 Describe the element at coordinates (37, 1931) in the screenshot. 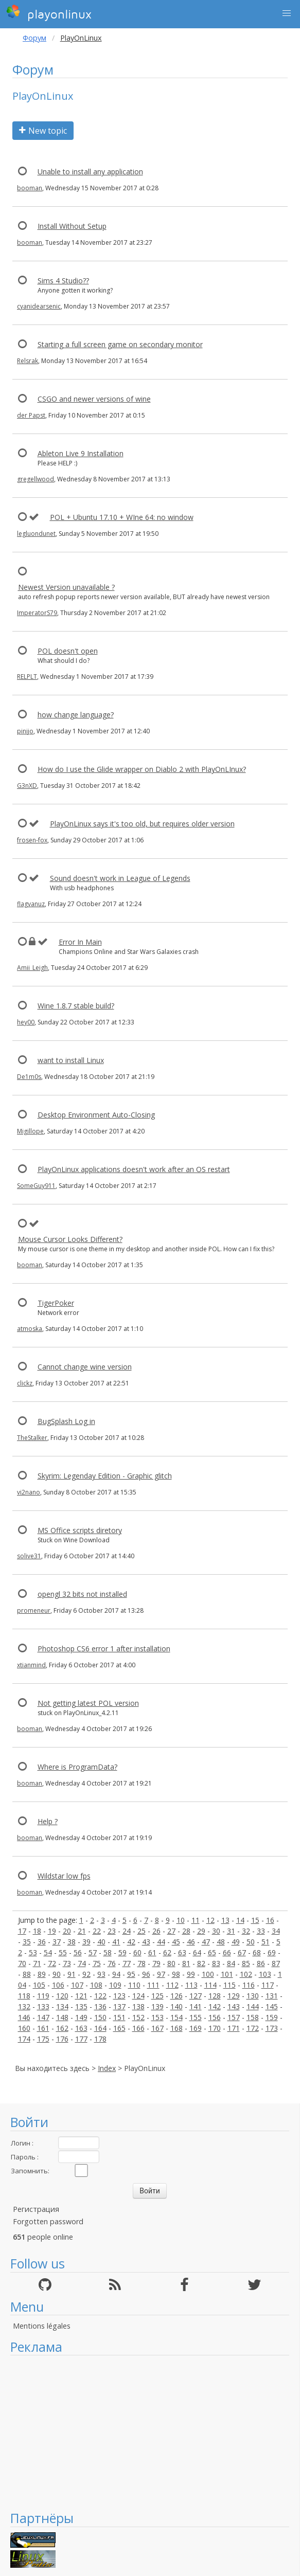

I see `18` at that location.